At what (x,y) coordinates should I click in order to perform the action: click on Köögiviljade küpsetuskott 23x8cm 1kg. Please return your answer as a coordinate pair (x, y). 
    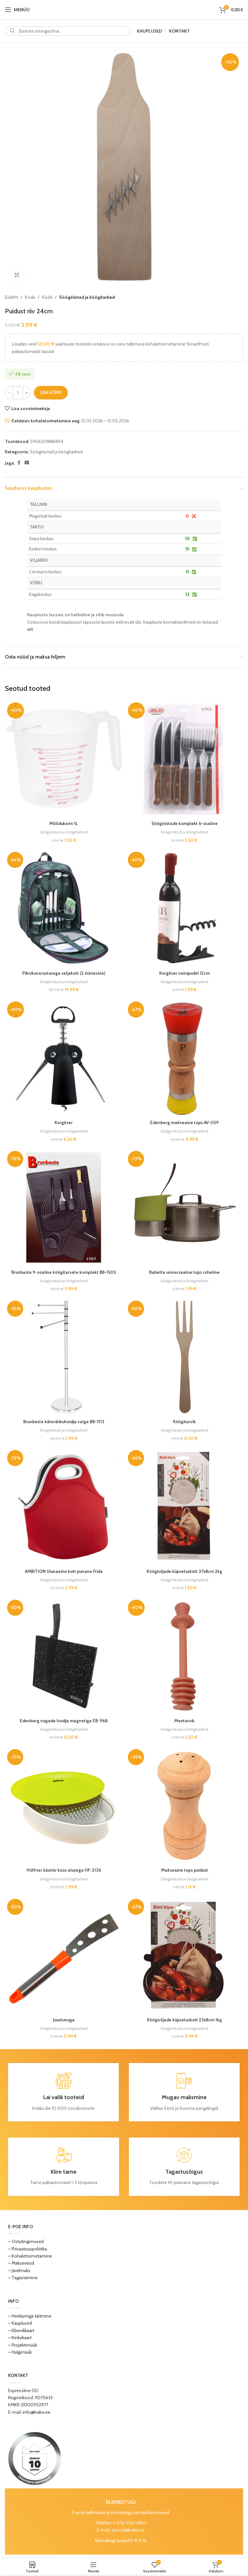
    Looking at the image, I should click on (184, 2019).